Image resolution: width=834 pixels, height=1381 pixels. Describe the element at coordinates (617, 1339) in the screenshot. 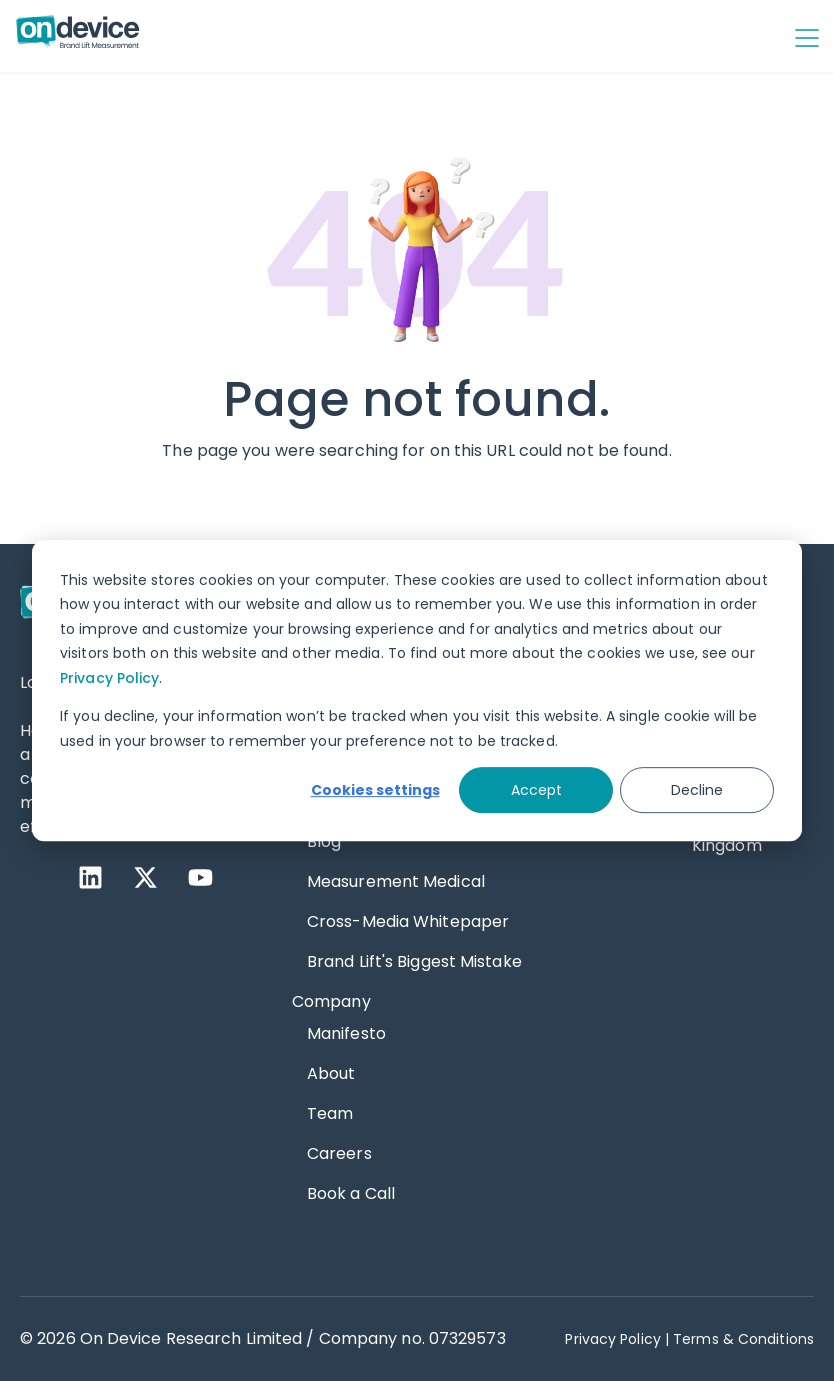

I see `Privacy Policy | [Privacy Policy]` at that location.